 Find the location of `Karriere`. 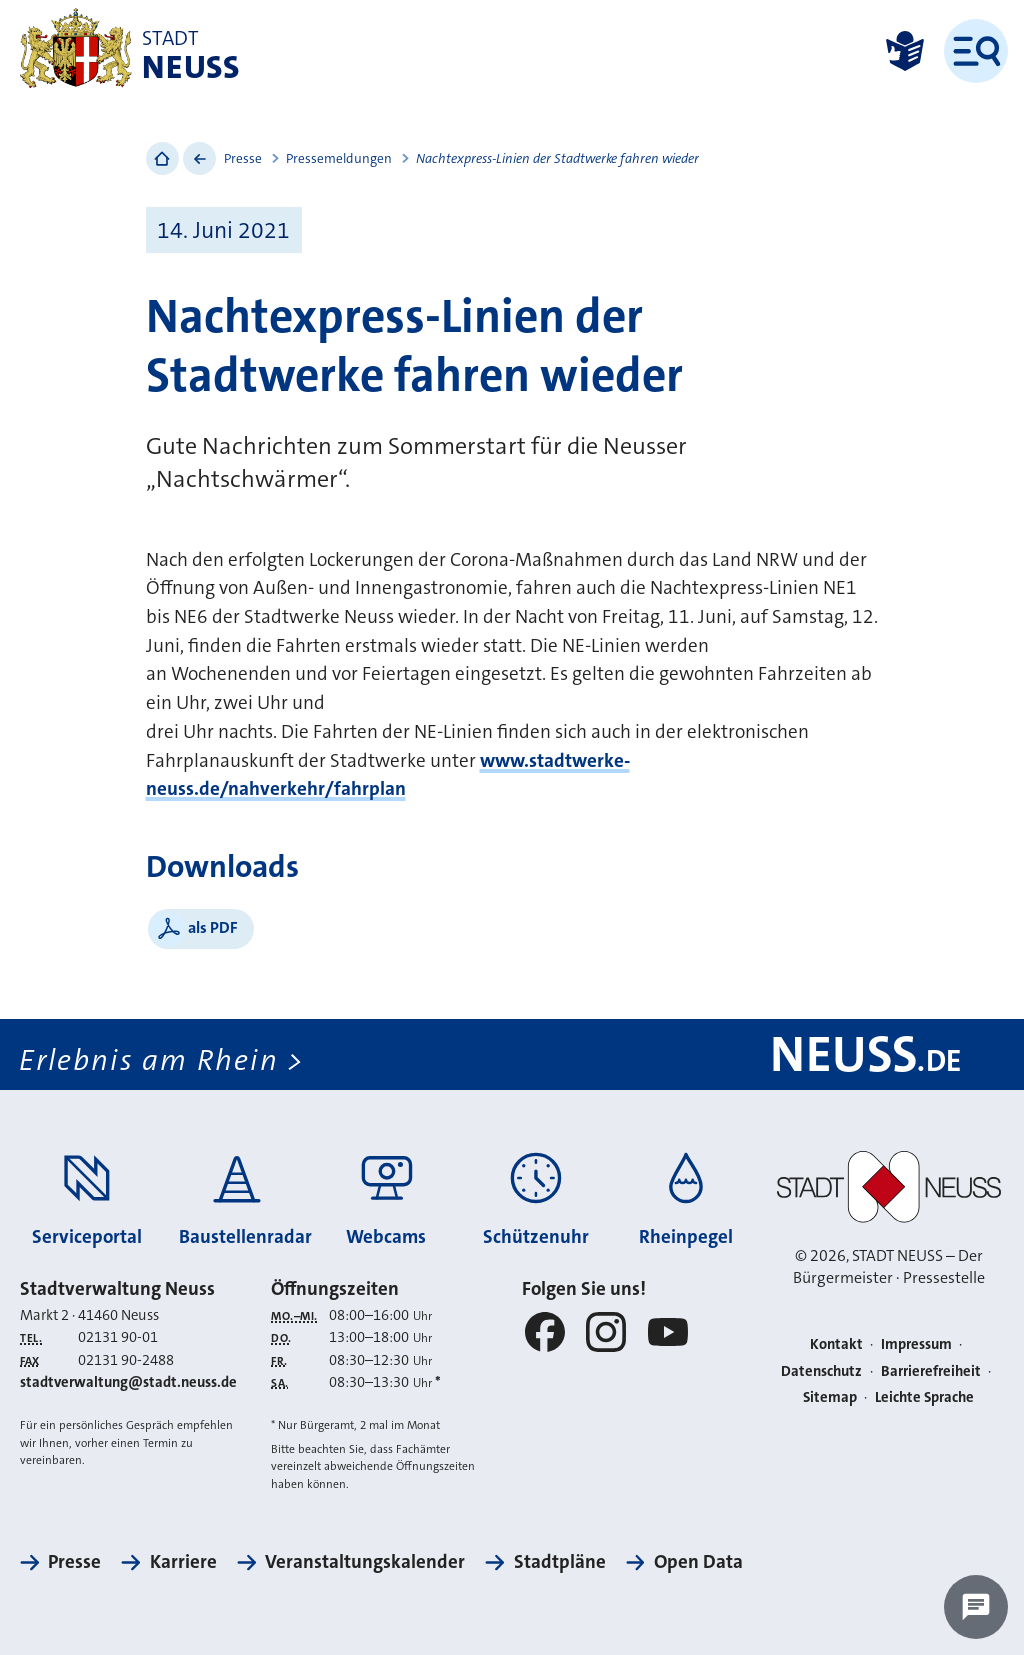

Karriere is located at coordinates (183, 1561).